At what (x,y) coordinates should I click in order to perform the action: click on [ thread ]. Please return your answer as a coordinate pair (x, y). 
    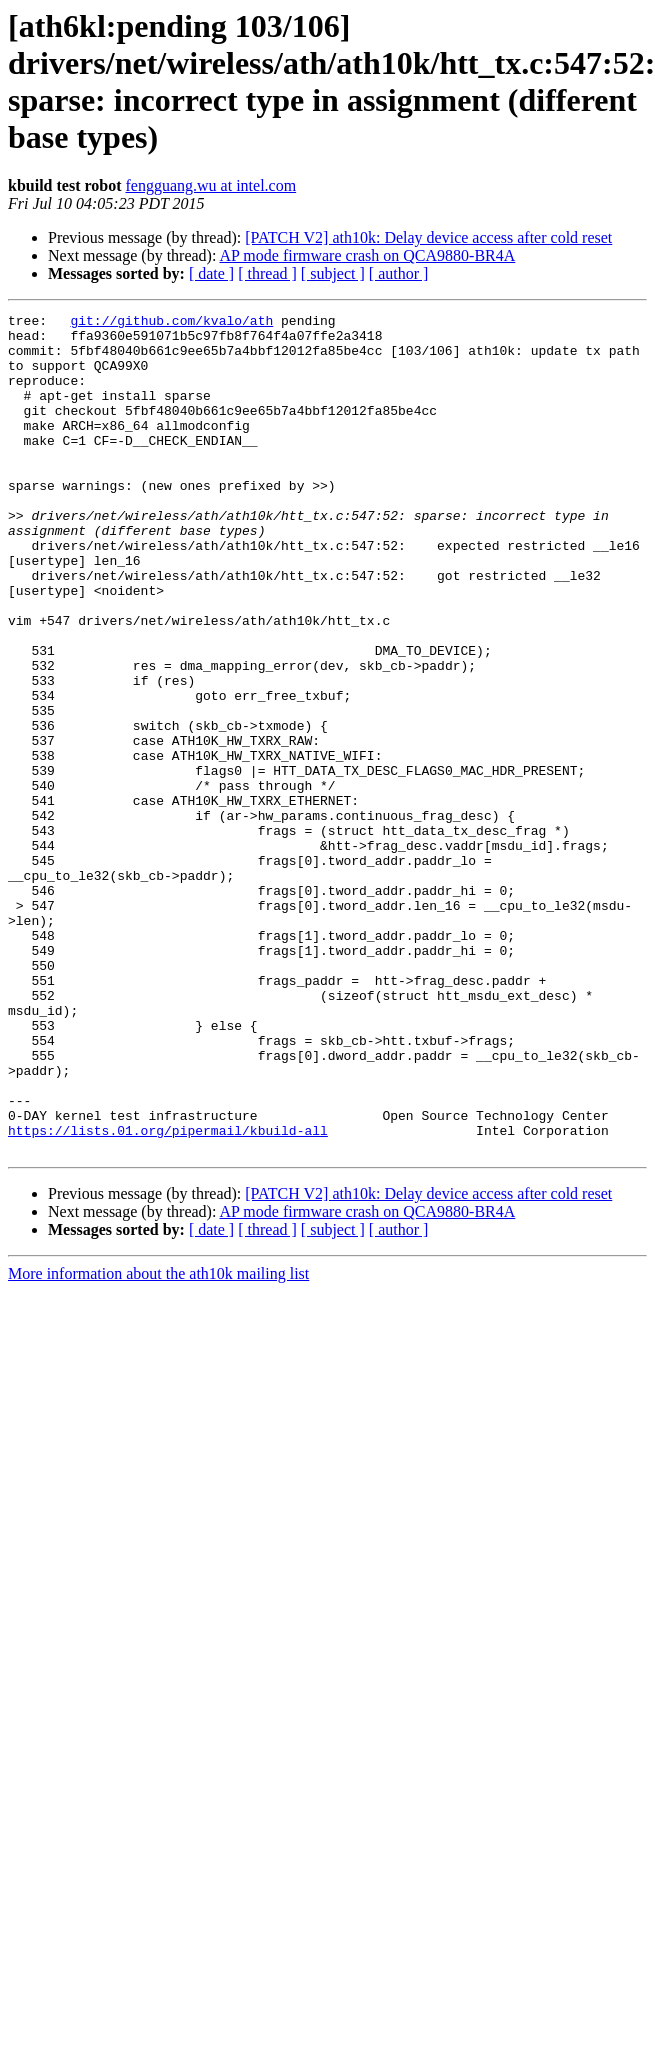
    Looking at the image, I should click on (267, 273).